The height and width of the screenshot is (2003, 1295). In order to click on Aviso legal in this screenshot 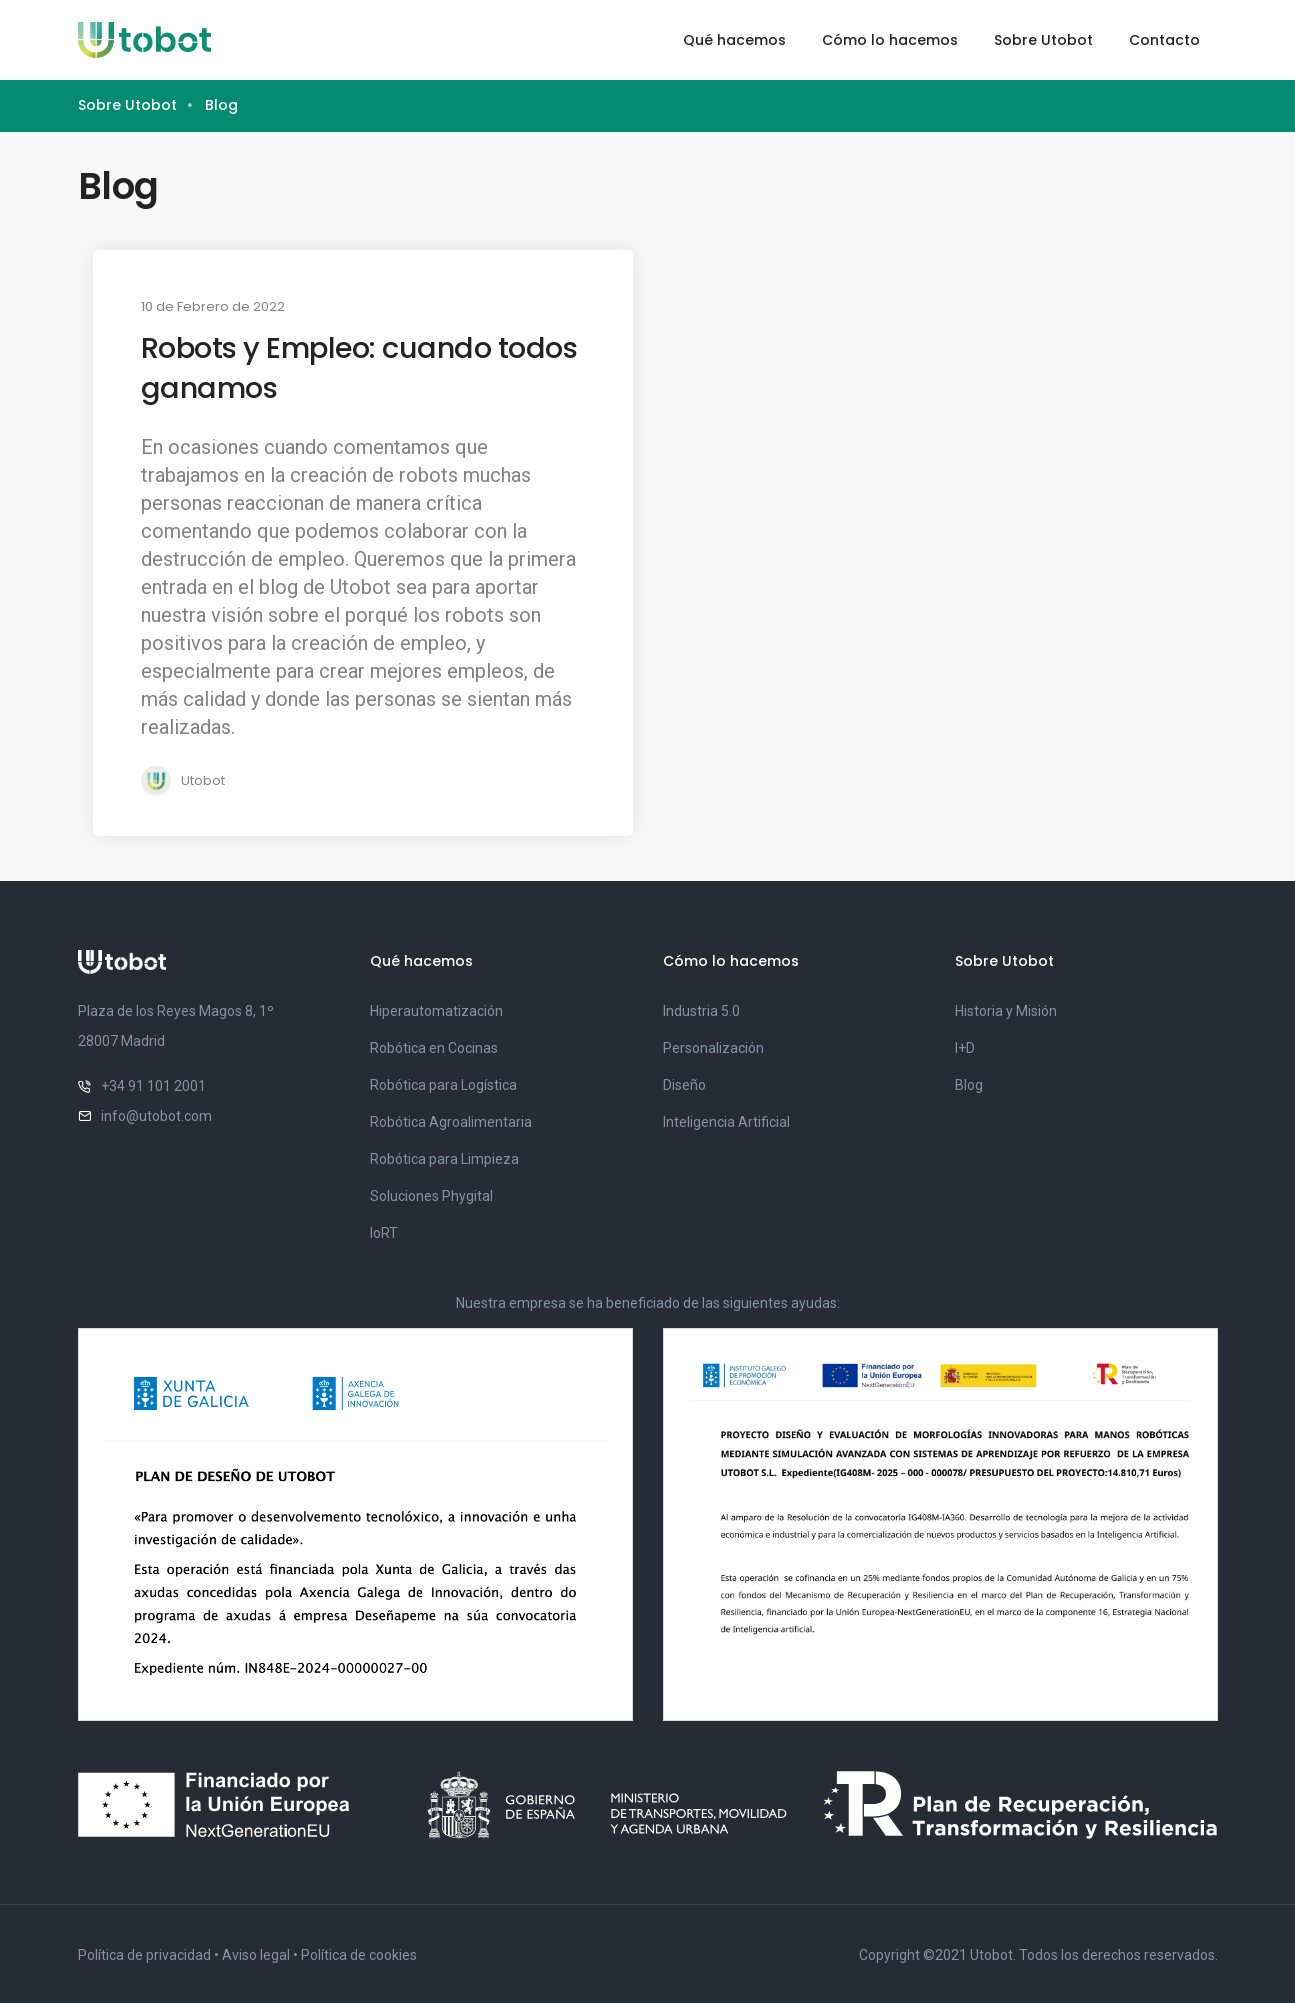, I will do `click(256, 1955)`.